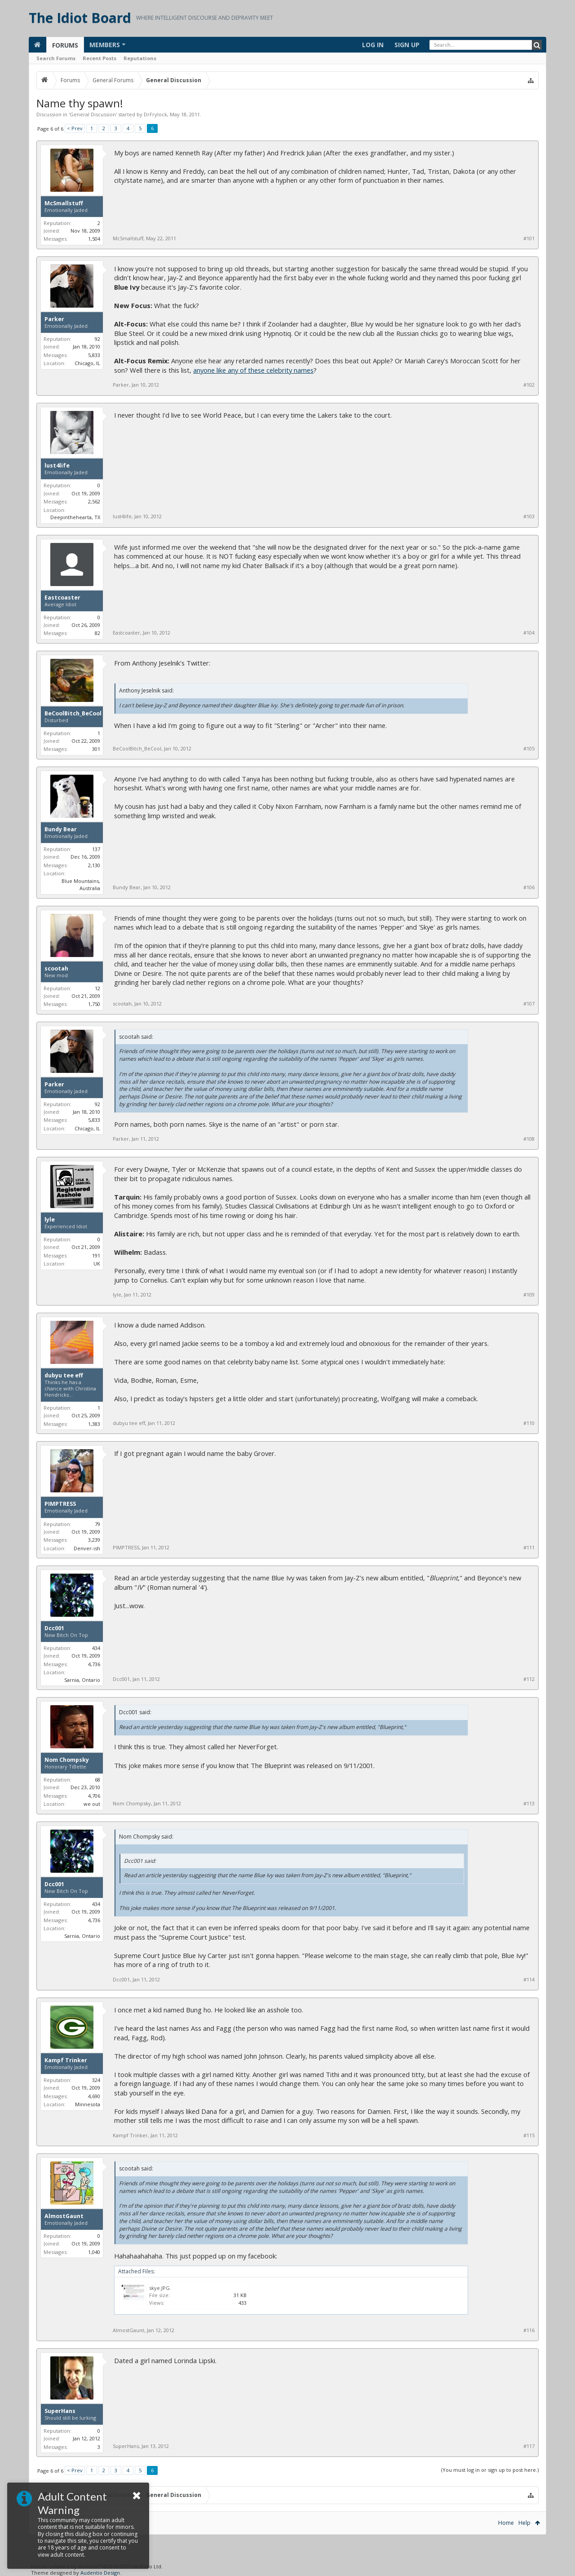  I want to click on 2,562, so click(94, 501).